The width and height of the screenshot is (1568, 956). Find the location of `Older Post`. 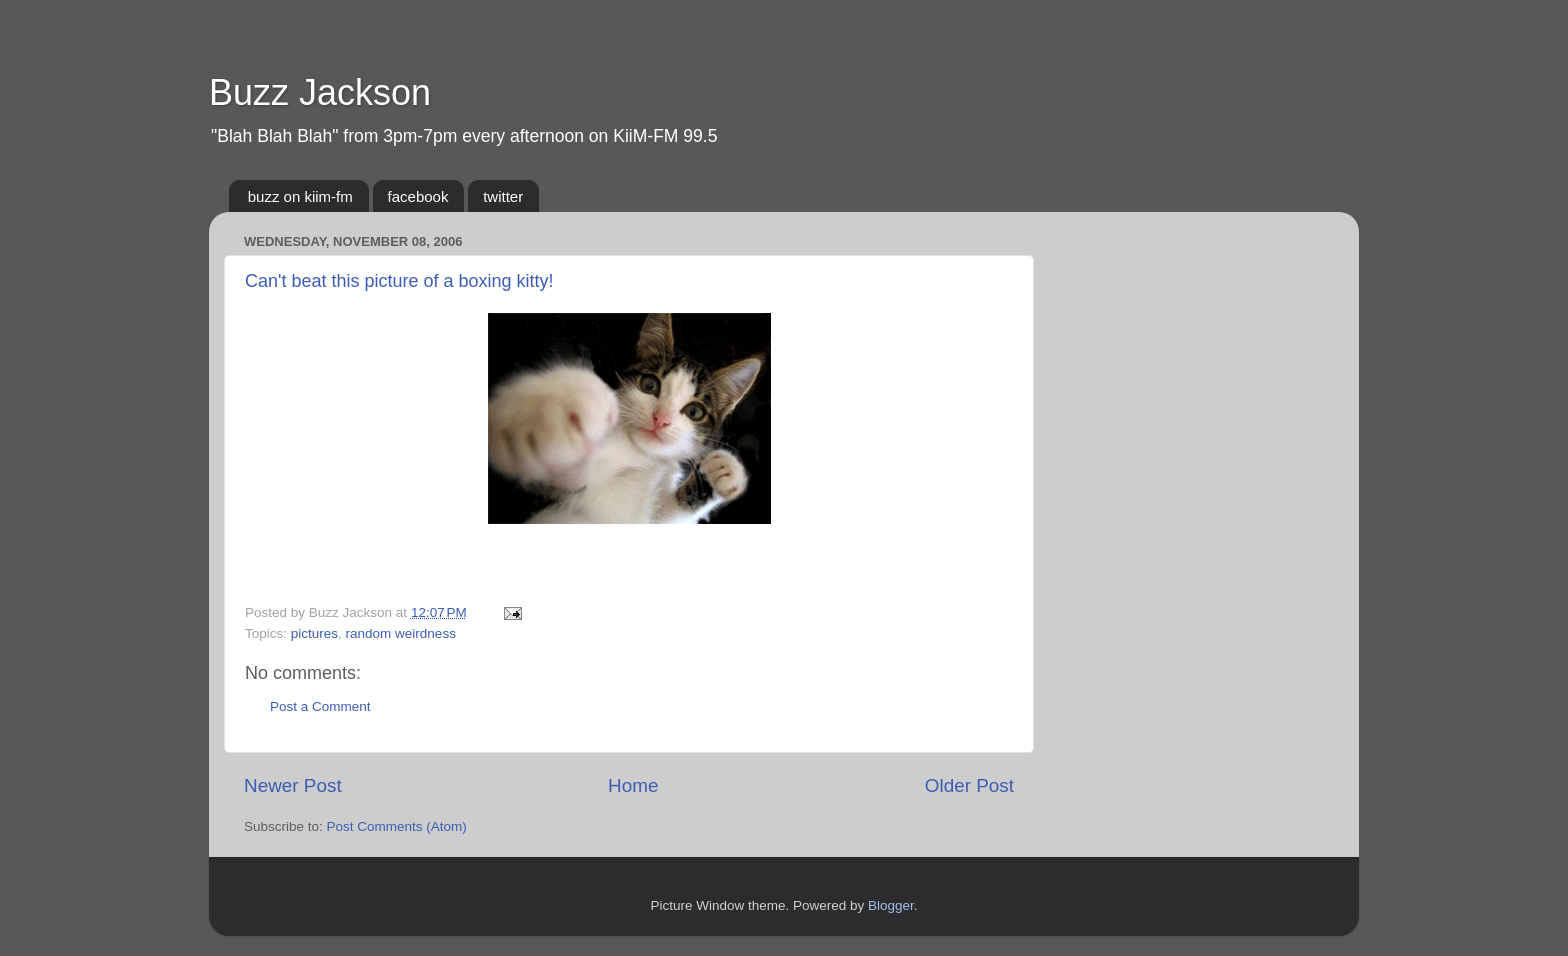

Older Post is located at coordinates (969, 785).